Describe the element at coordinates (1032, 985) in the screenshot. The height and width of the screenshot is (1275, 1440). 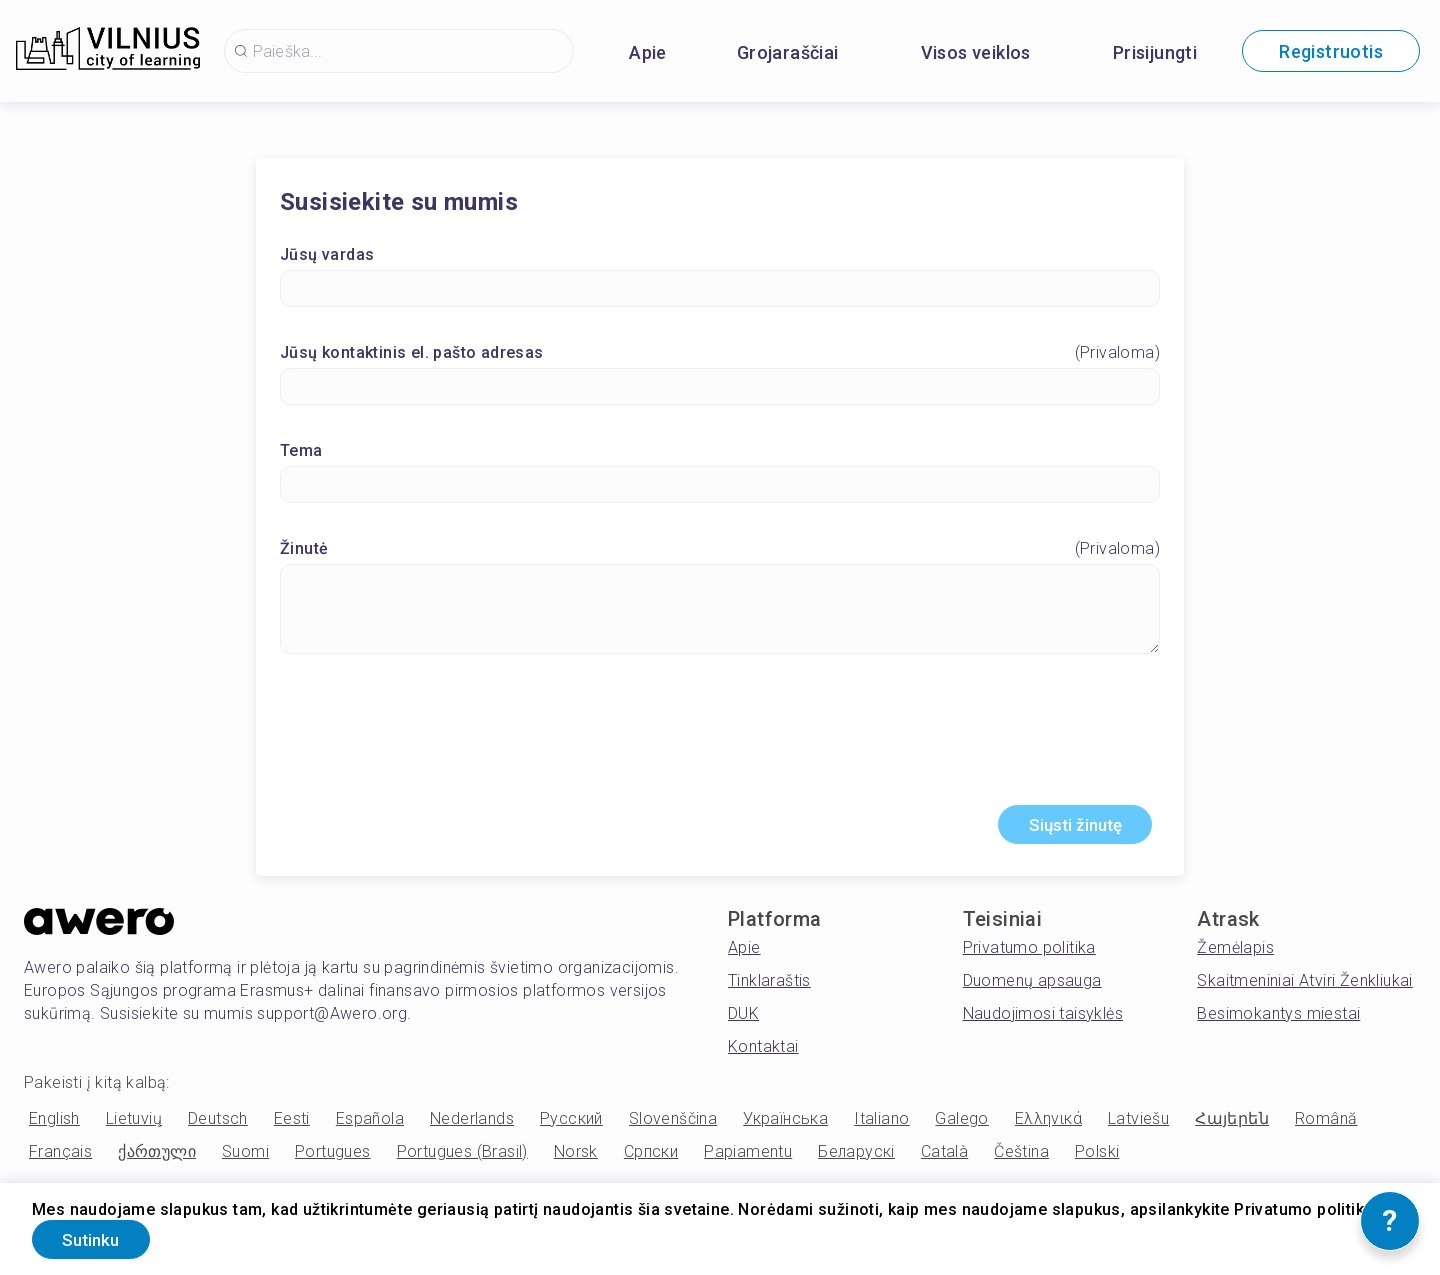
I see `Duomenų apsauga` at that location.